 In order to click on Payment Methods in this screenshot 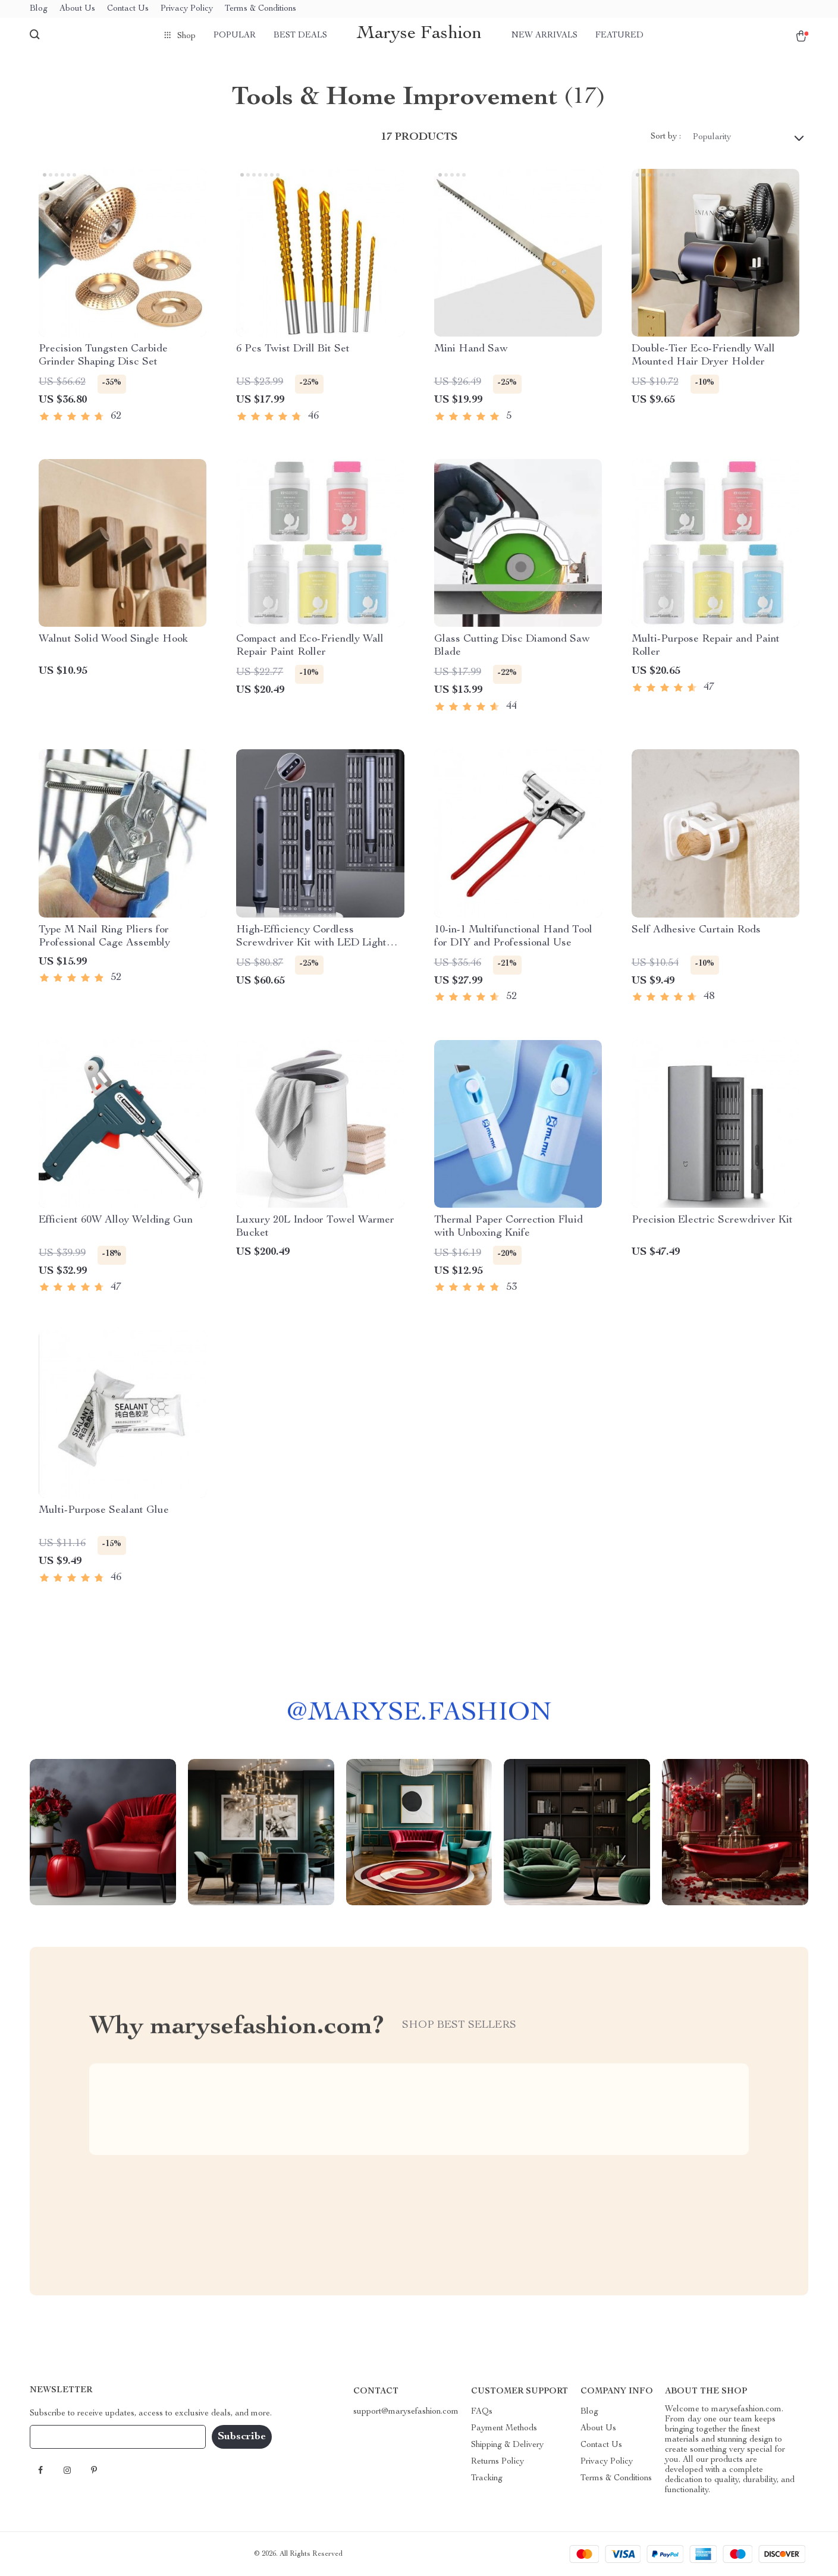, I will do `click(504, 2428)`.